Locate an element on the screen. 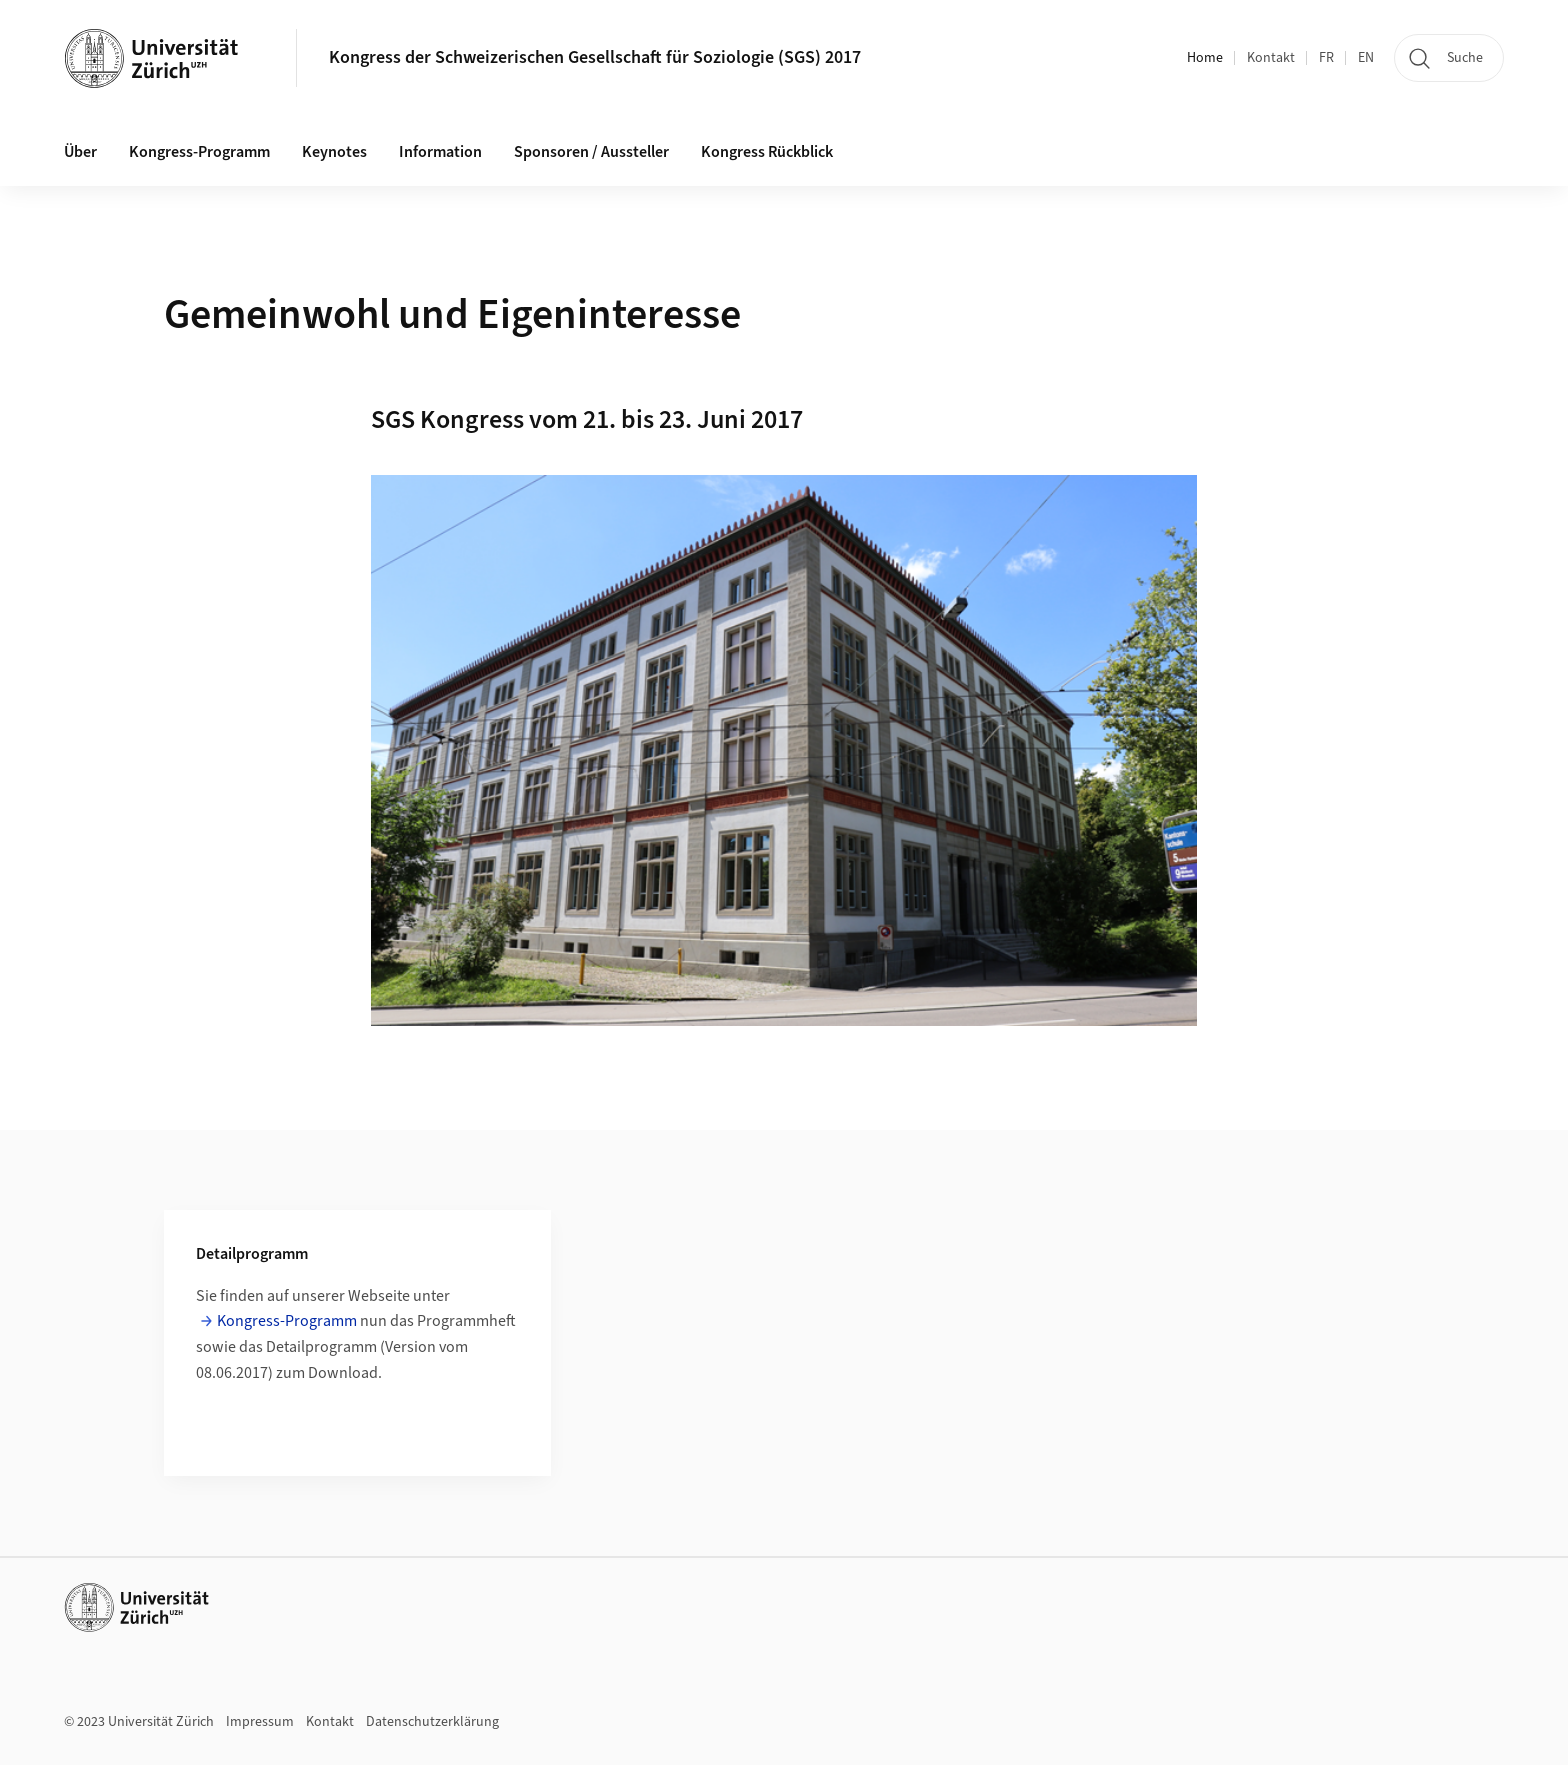 The height and width of the screenshot is (1765, 1568). Sponsoren / Aussteller is located at coordinates (591, 152).